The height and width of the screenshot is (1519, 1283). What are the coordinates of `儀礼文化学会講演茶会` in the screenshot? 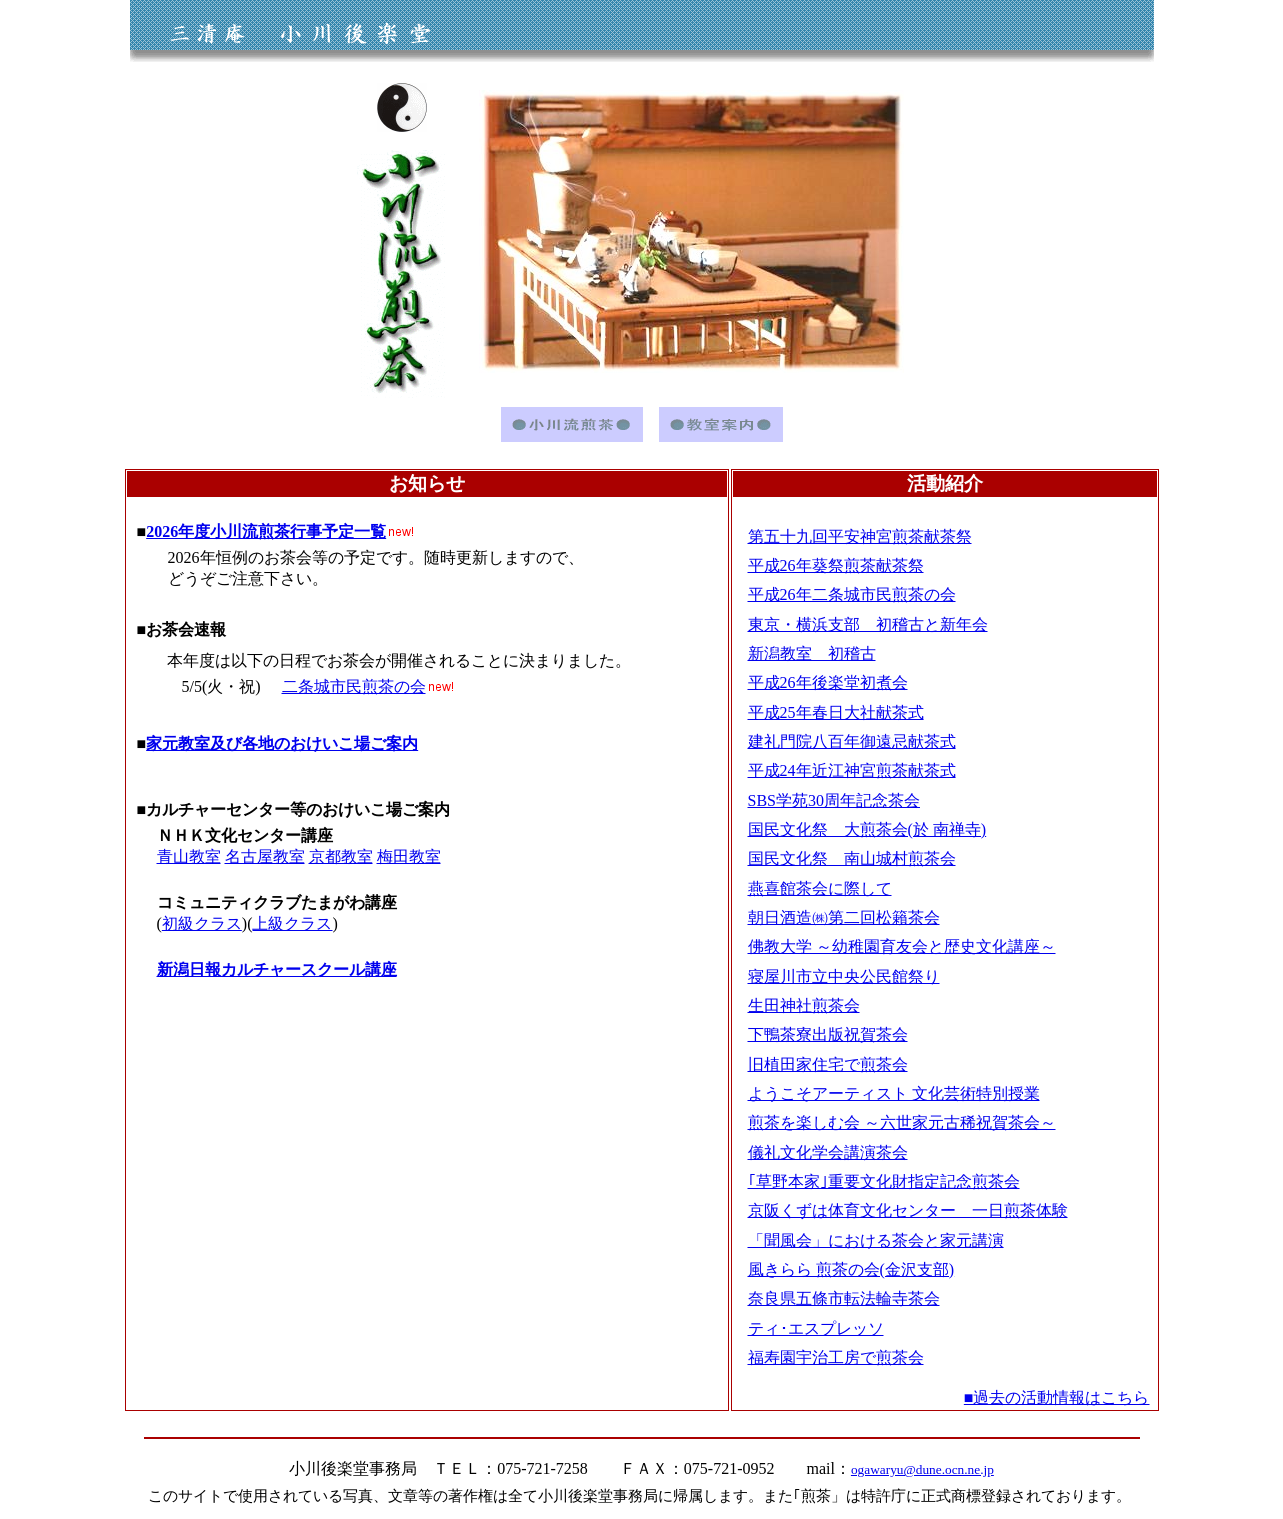 It's located at (828, 1152).